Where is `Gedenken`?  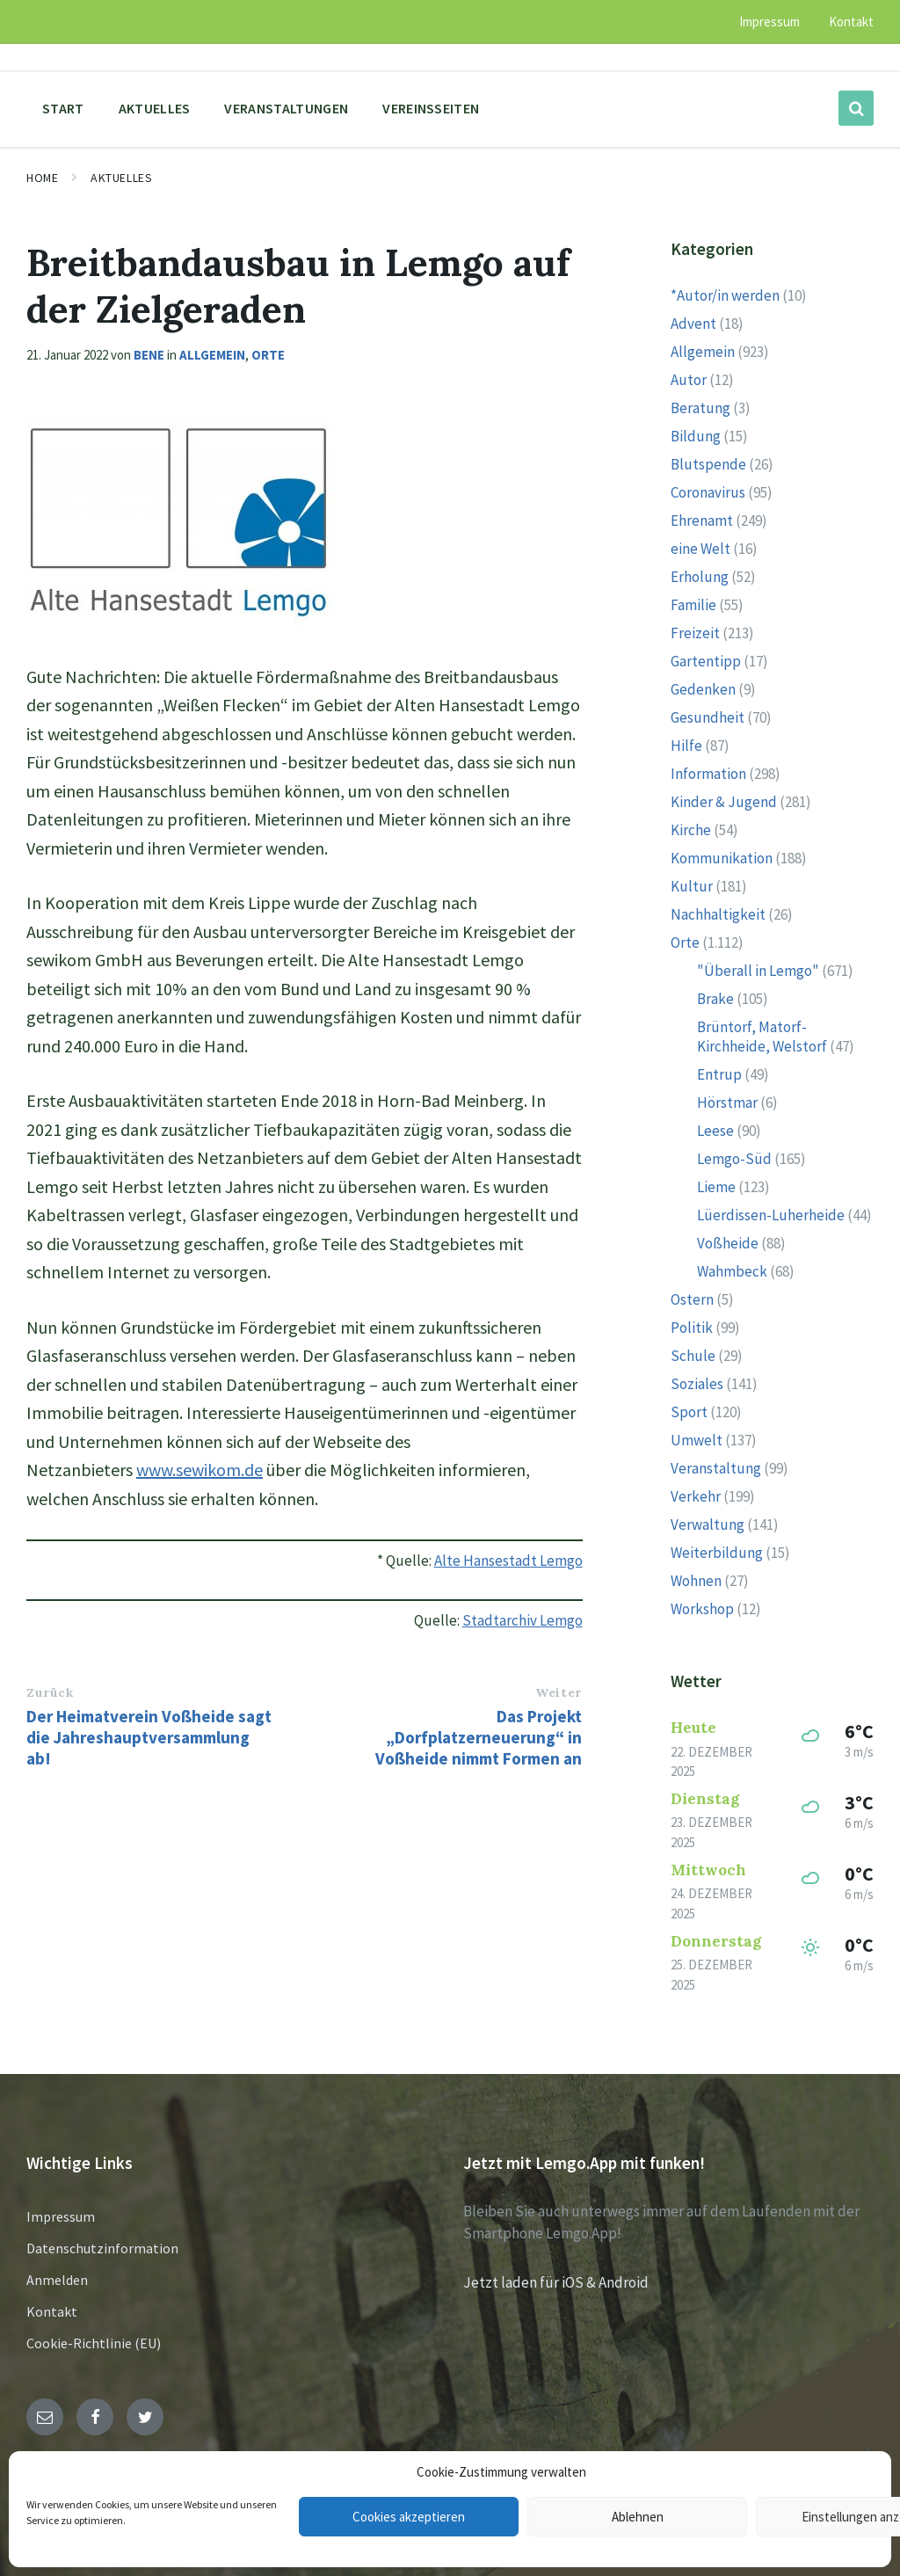 Gedenken is located at coordinates (703, 689).